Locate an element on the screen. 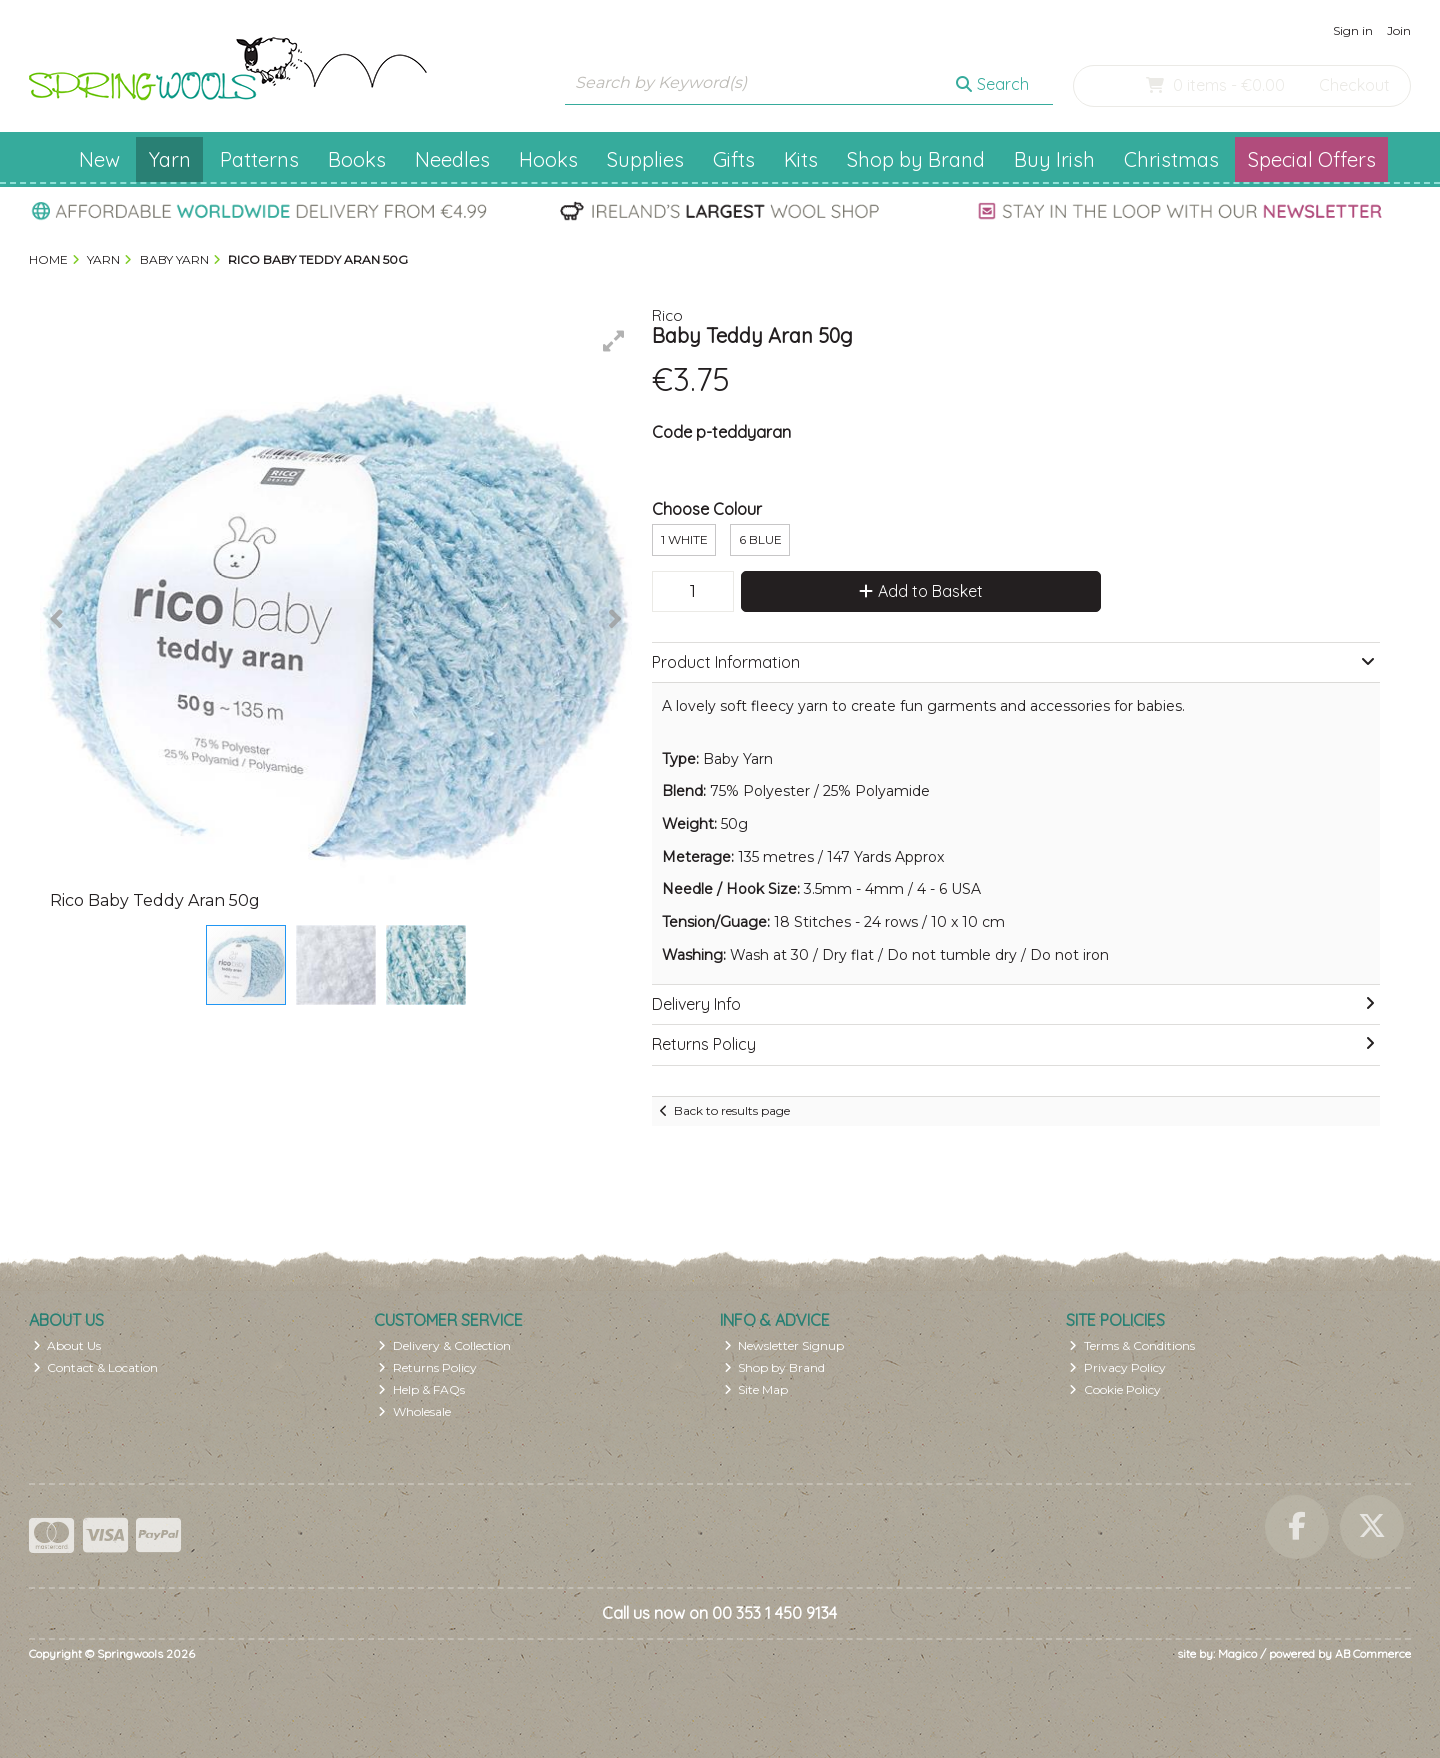  Site Map is located at coordinates (756, 1389).